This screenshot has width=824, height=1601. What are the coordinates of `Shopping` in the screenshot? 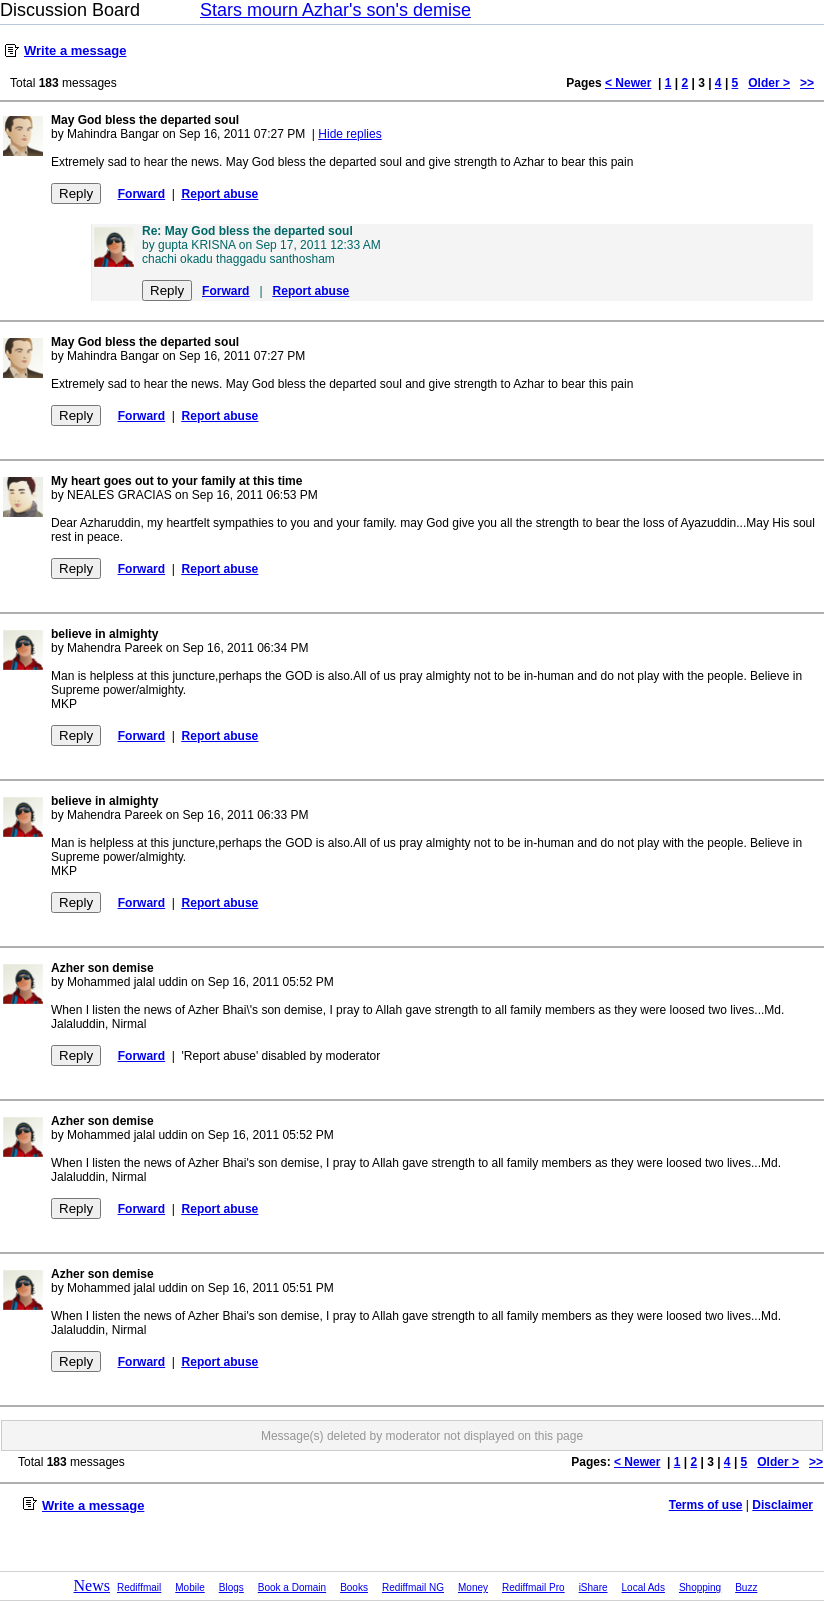 It's located at (700, 1587).